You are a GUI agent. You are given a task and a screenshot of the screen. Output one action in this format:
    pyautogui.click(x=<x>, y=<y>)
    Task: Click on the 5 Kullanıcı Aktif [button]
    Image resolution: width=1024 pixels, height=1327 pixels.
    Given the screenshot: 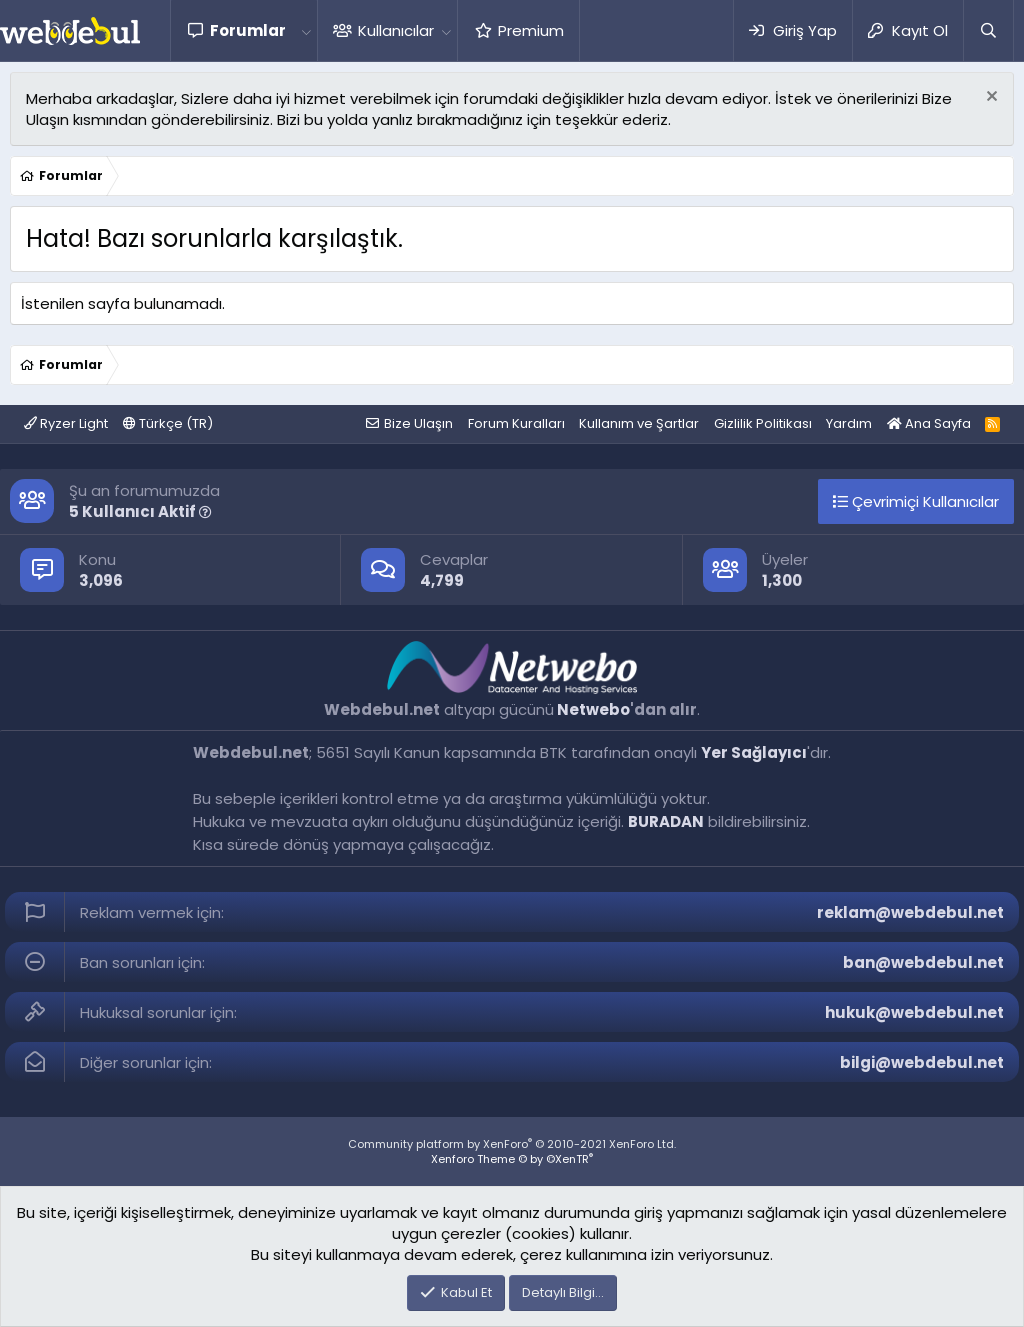 What is the action you would take?
    pyautogui.click(x=140, y=511)
    